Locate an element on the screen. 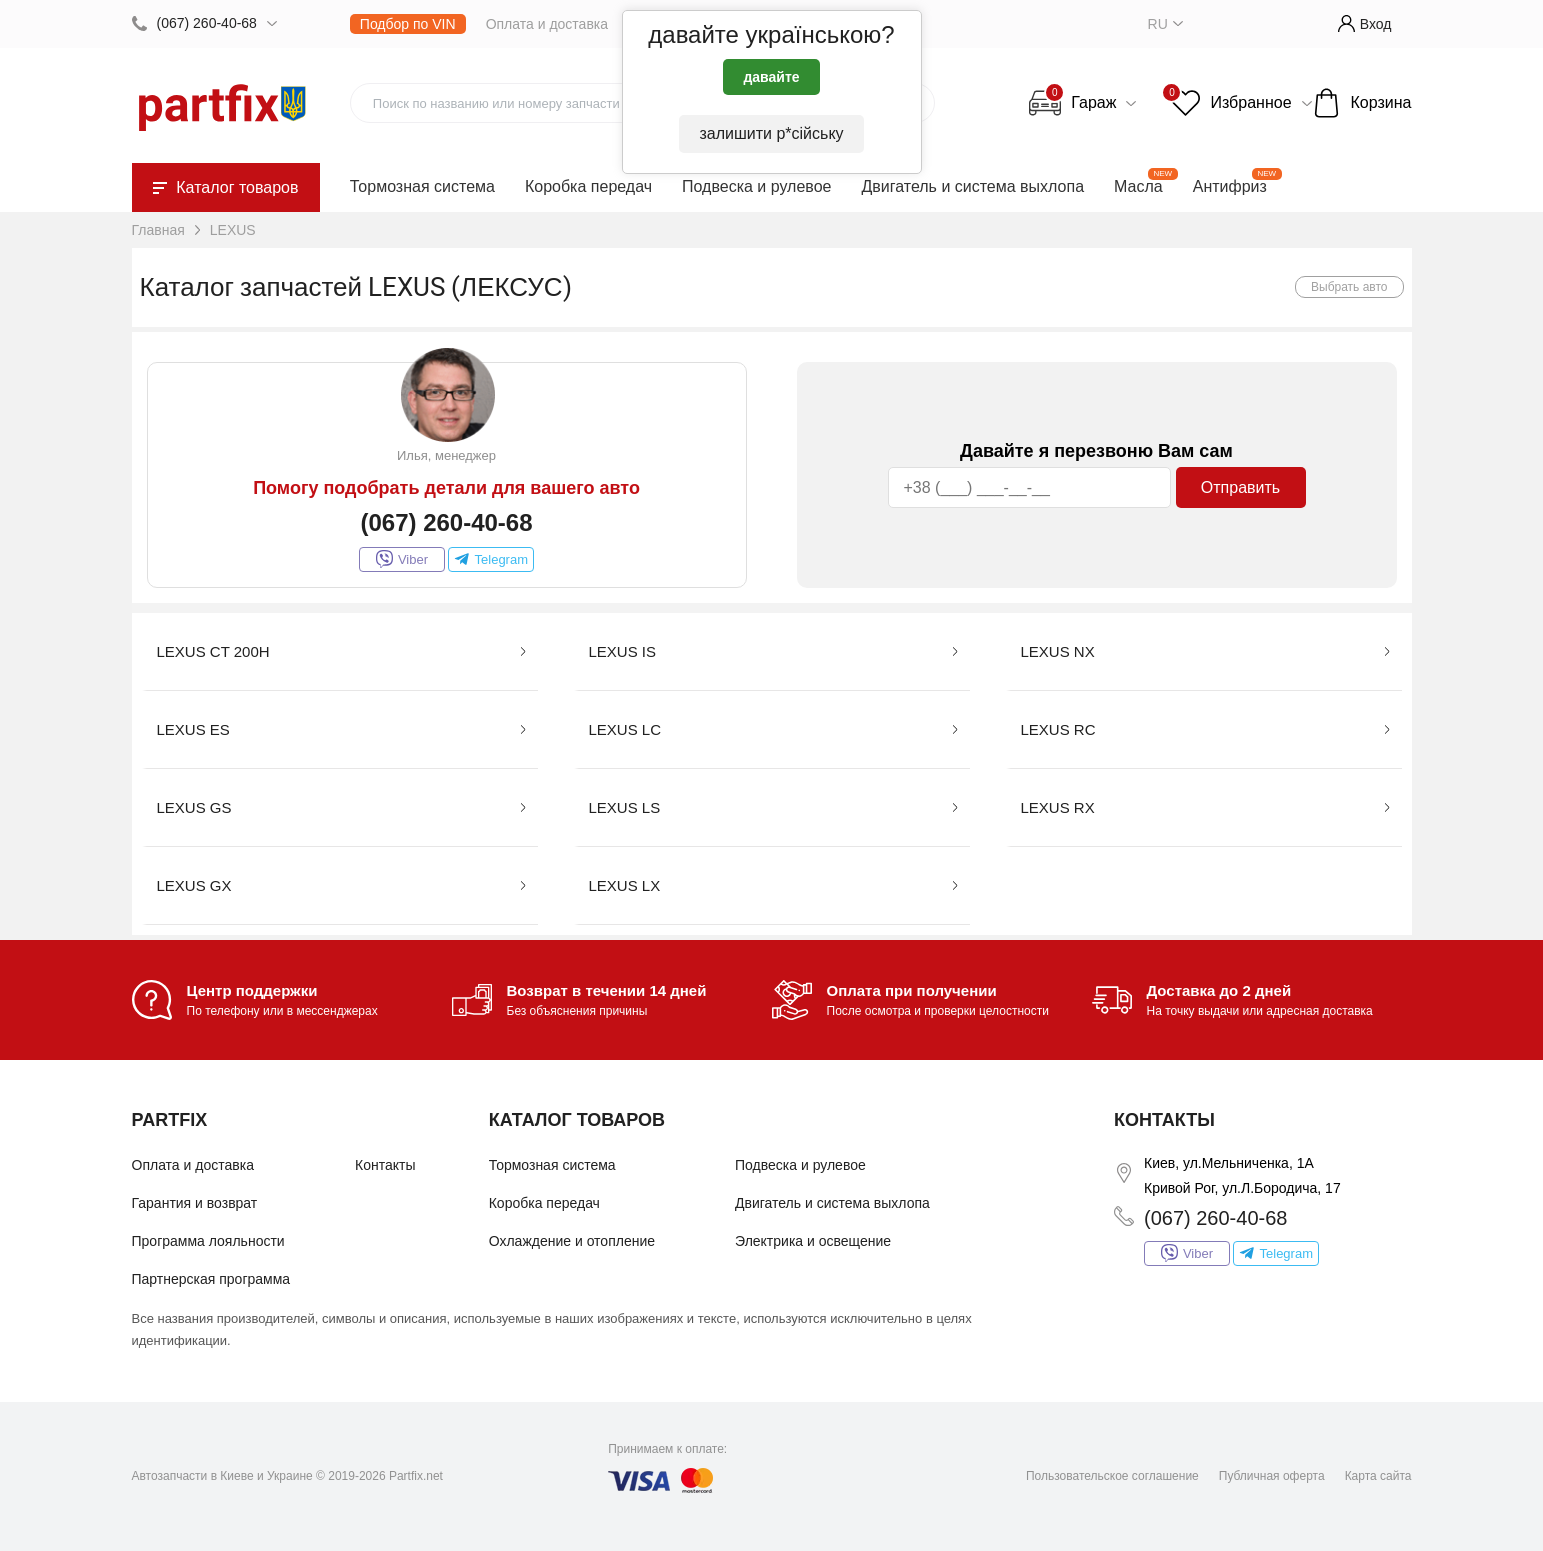 This screenshot has height=1551, width=1543. Контакты is located at coordinates (385, 1165).